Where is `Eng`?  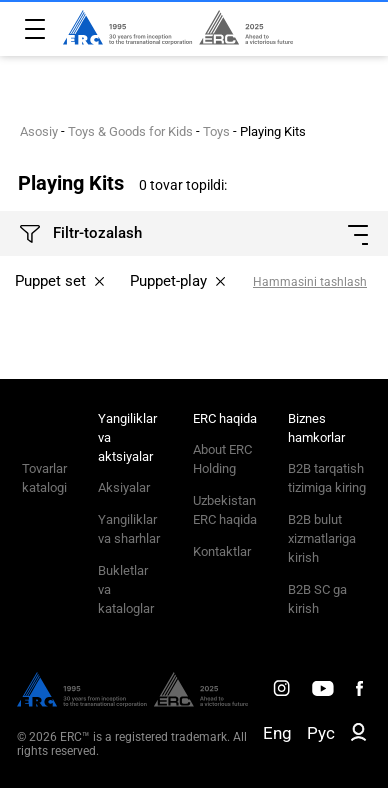 Eng is located at coordinates (277, 733).